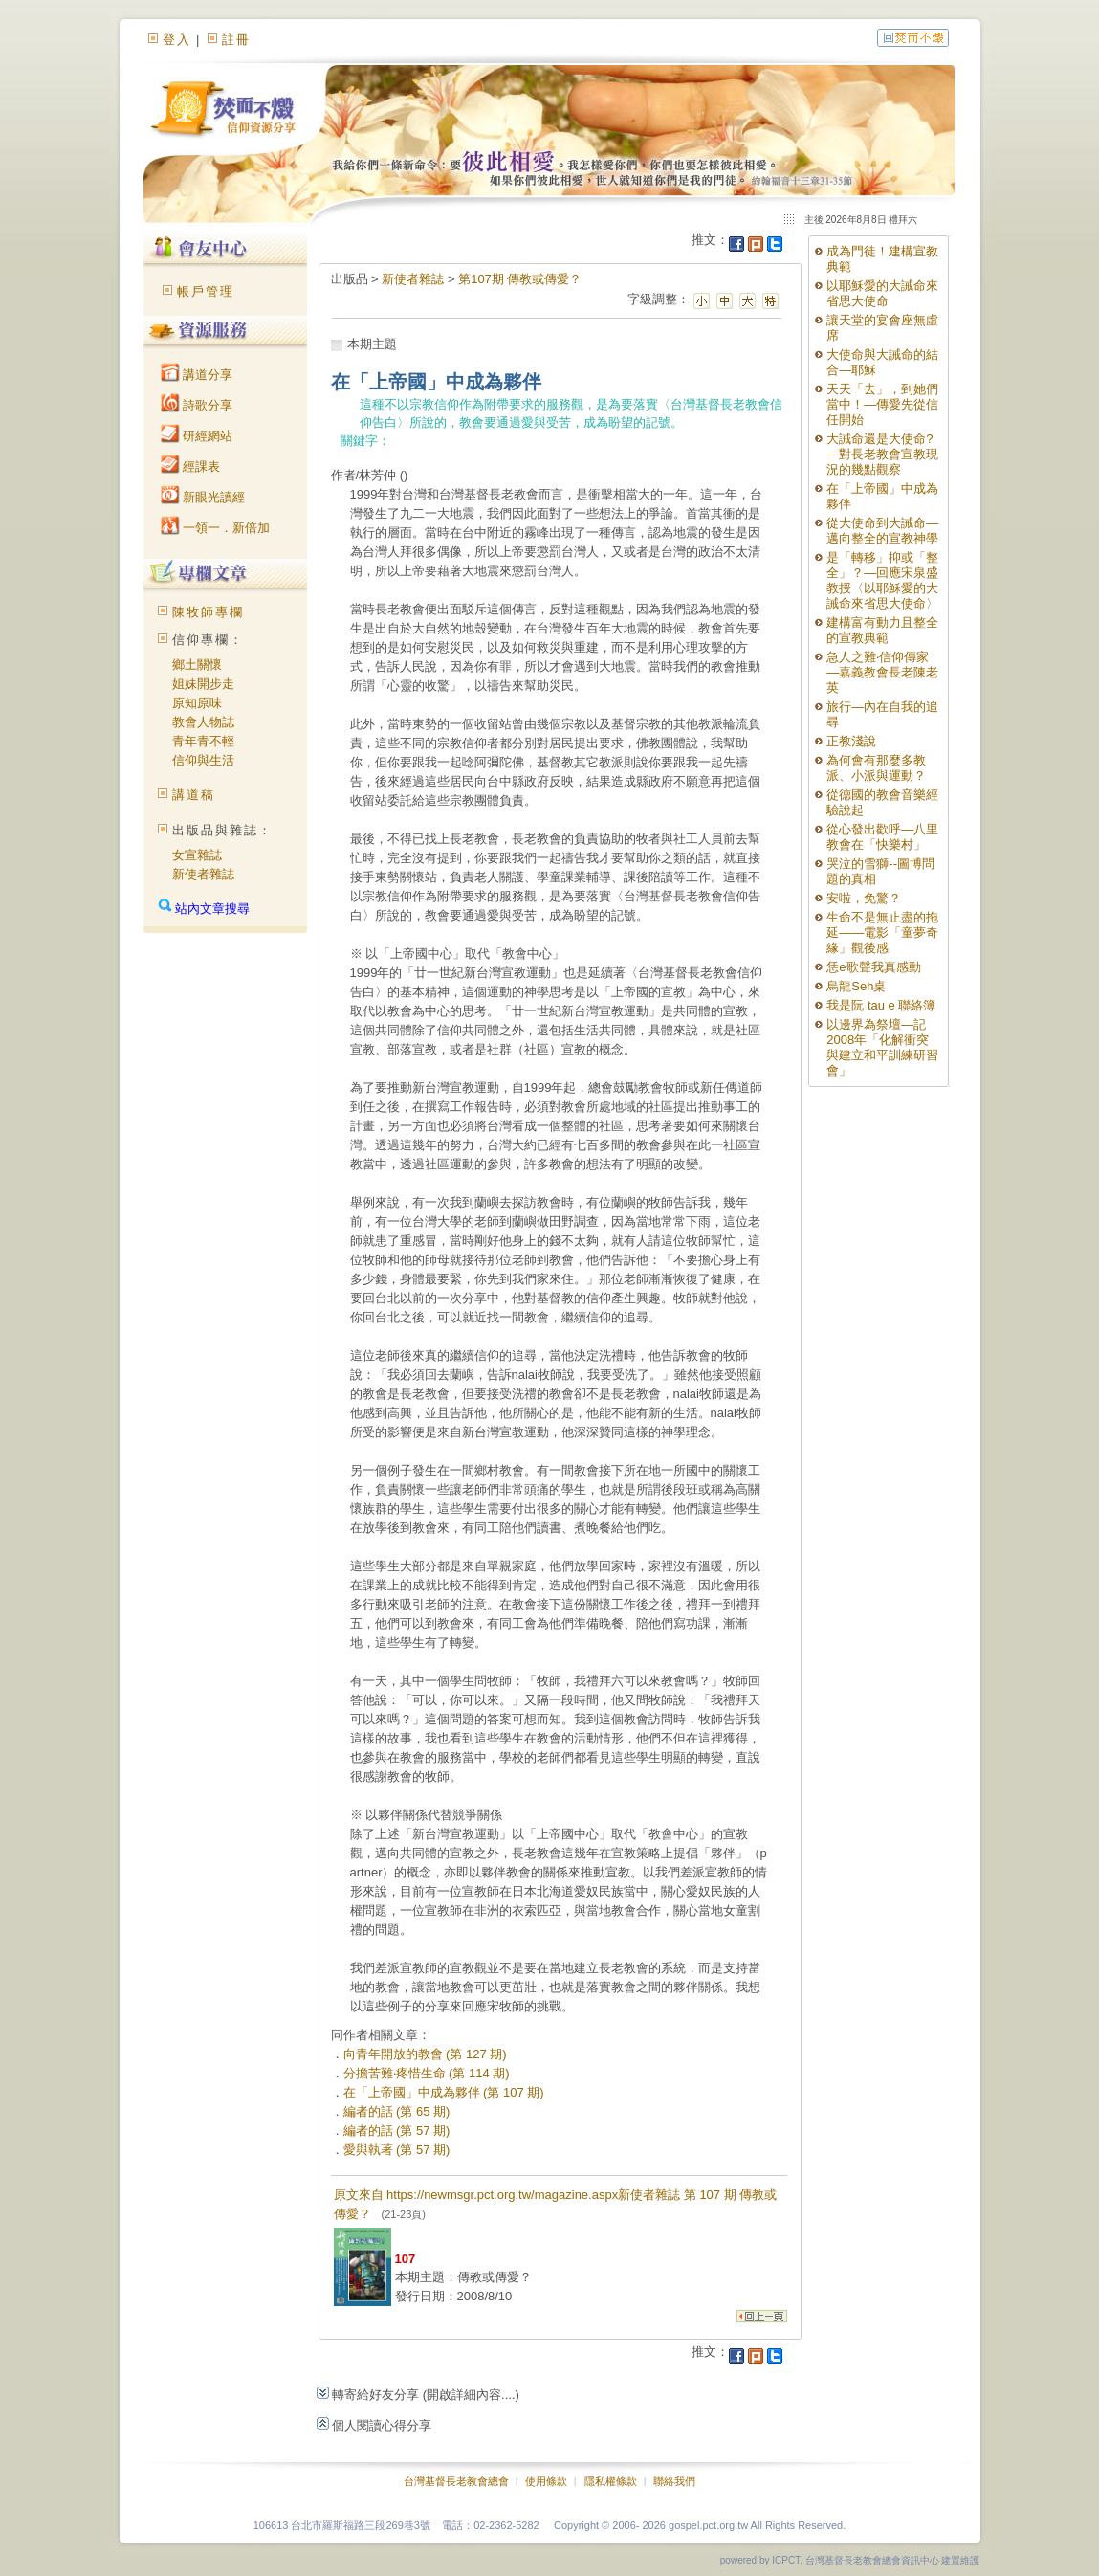 This screenshot has width=1099, height=2576. What do you see at coordinates (856, 986) in the screenshot?
I see `烏龍Seh桌` at bounding box center [856, 986].